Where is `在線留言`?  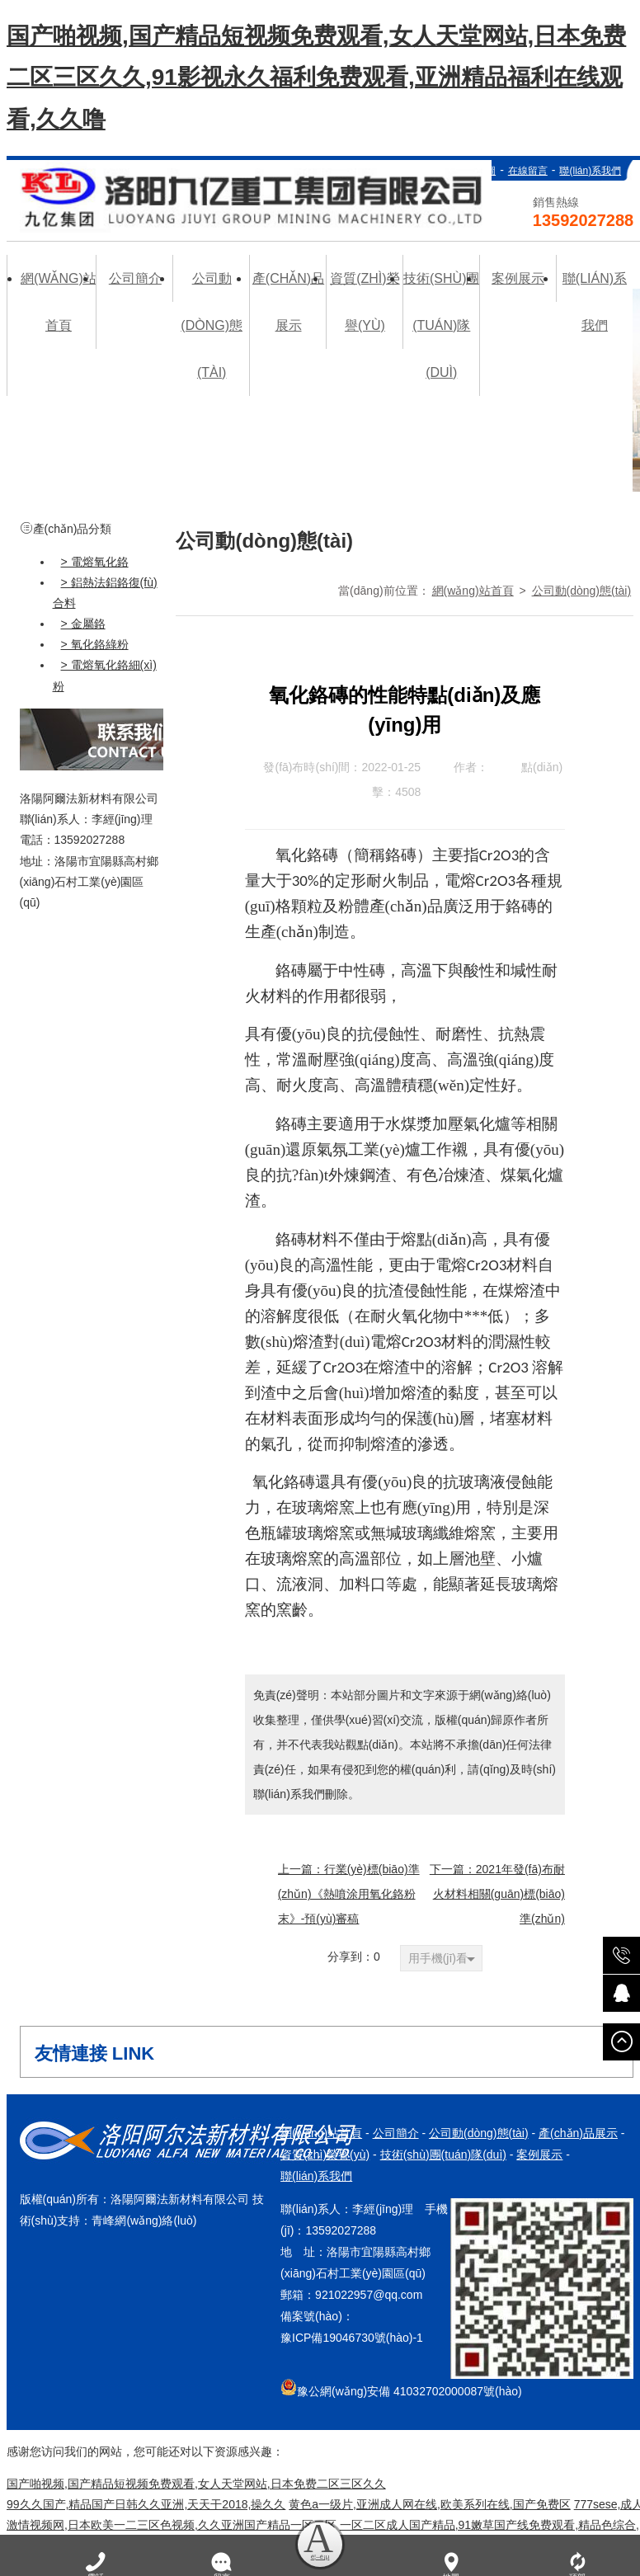 在線留言 is located at coordinates (528, 171).